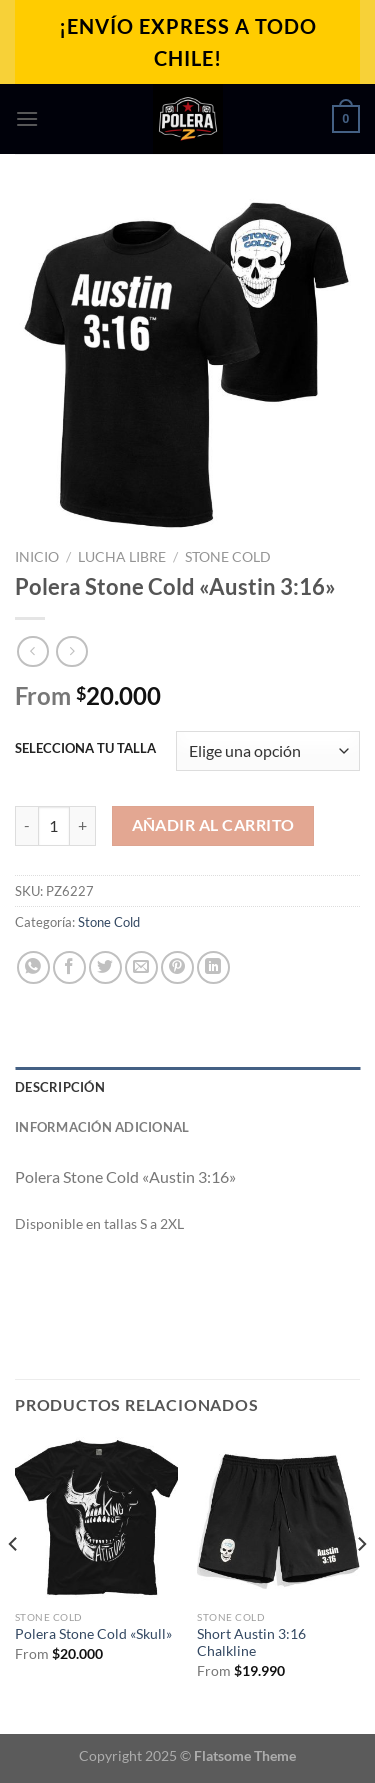 Image resolution: width=375 pixels, height=1783 pixels. I want to click on Añadir al carrito, so click(213, 825).